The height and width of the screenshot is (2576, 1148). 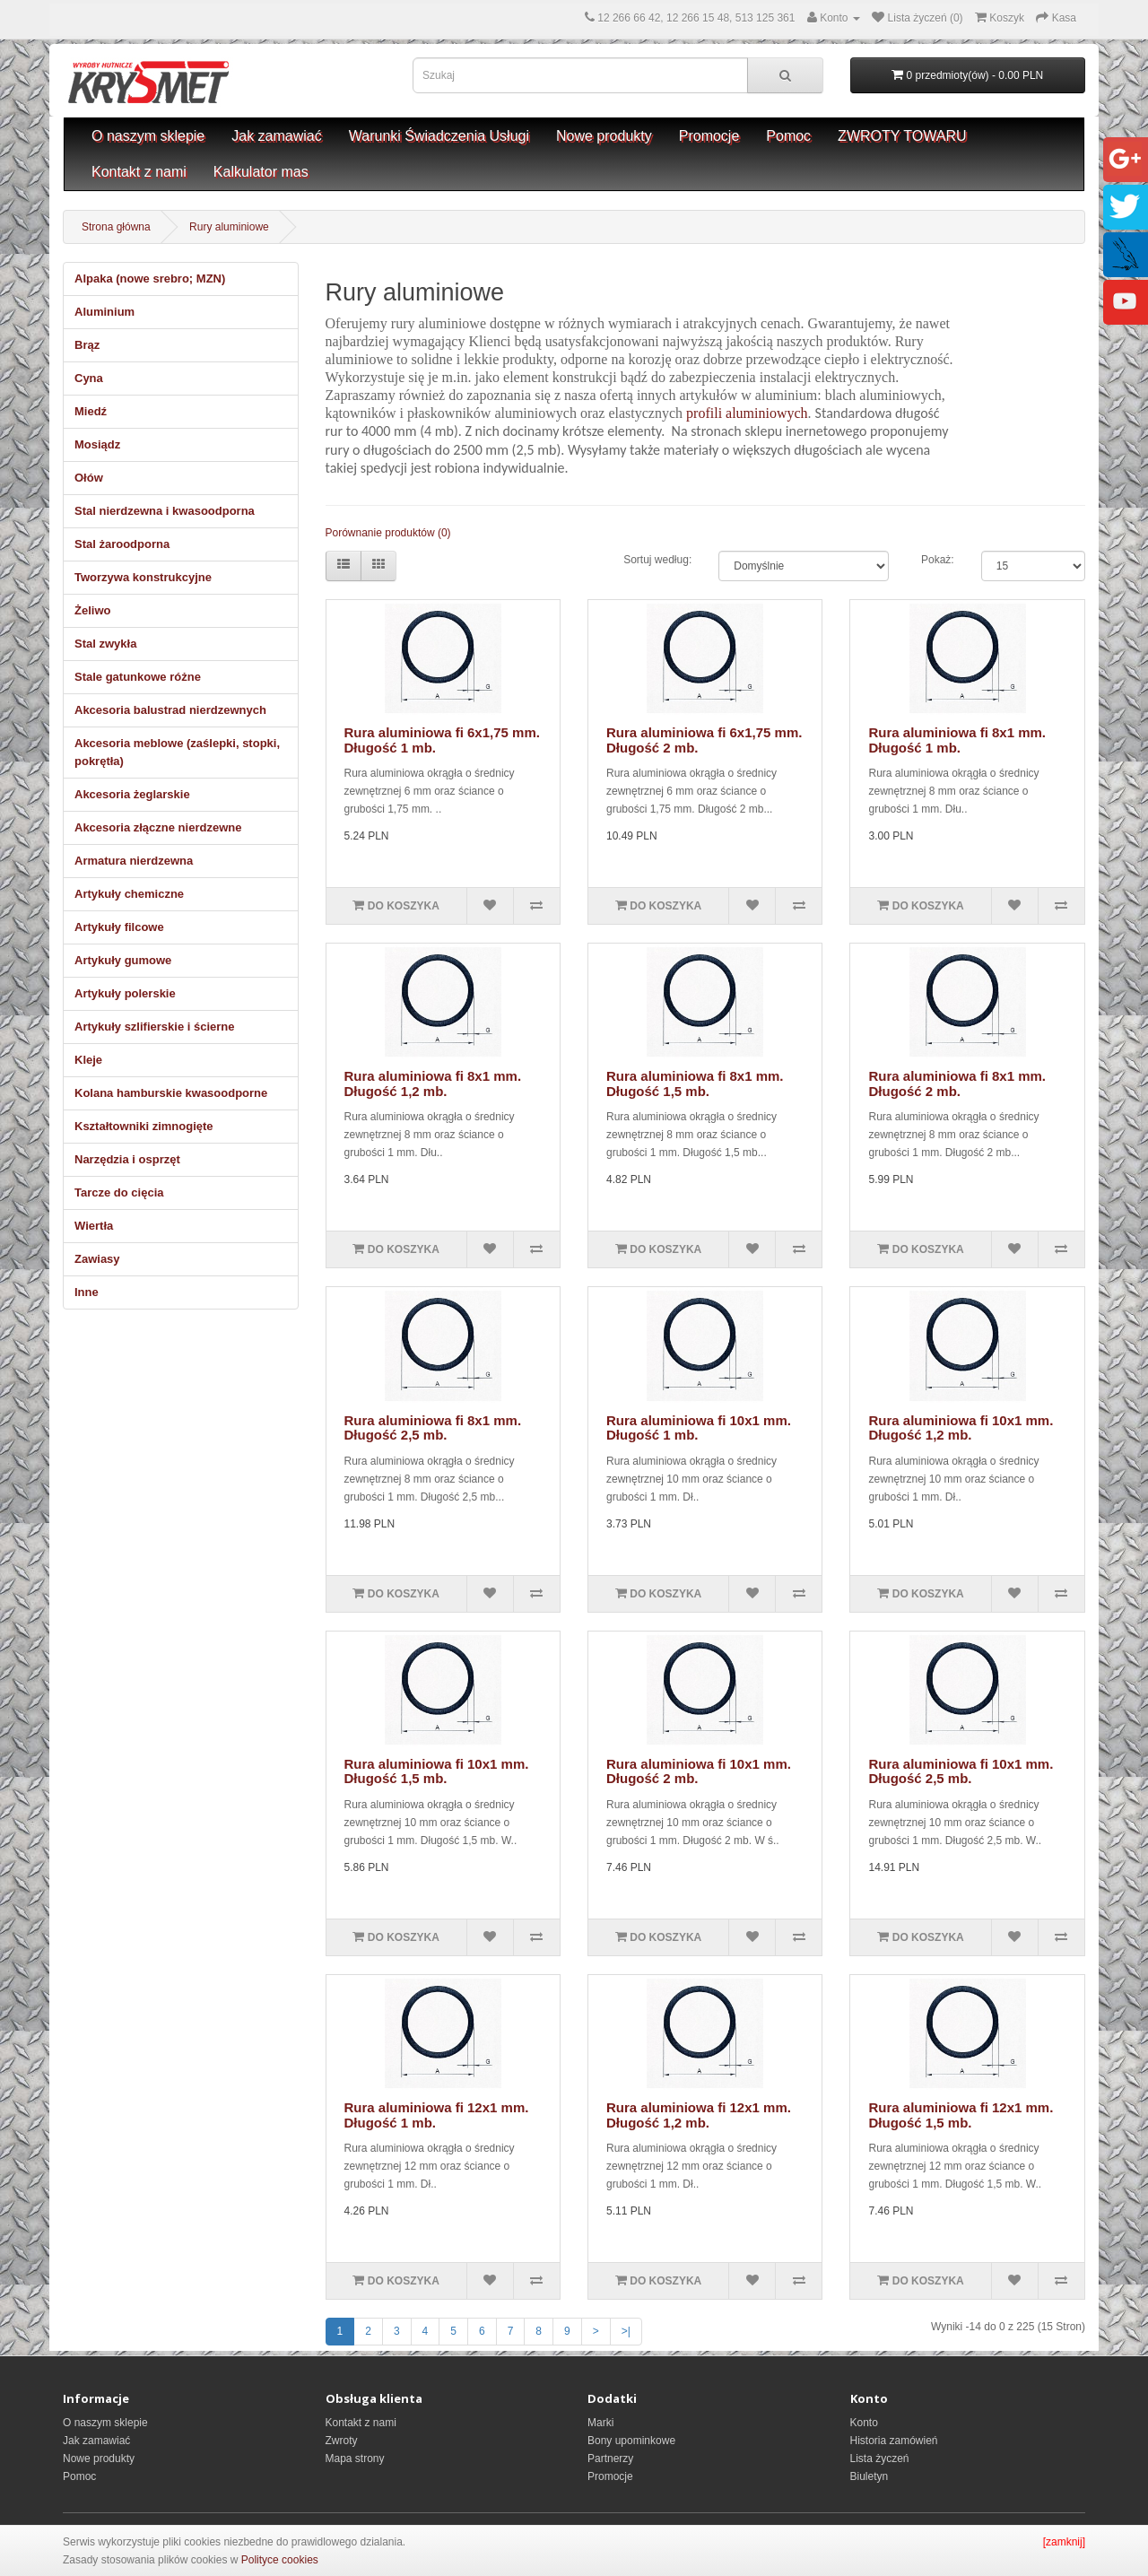 What do you see at coordinates (125, 993) in the screenshot?
I see `Artykuły polerskie` at bounding box center [125, 993].